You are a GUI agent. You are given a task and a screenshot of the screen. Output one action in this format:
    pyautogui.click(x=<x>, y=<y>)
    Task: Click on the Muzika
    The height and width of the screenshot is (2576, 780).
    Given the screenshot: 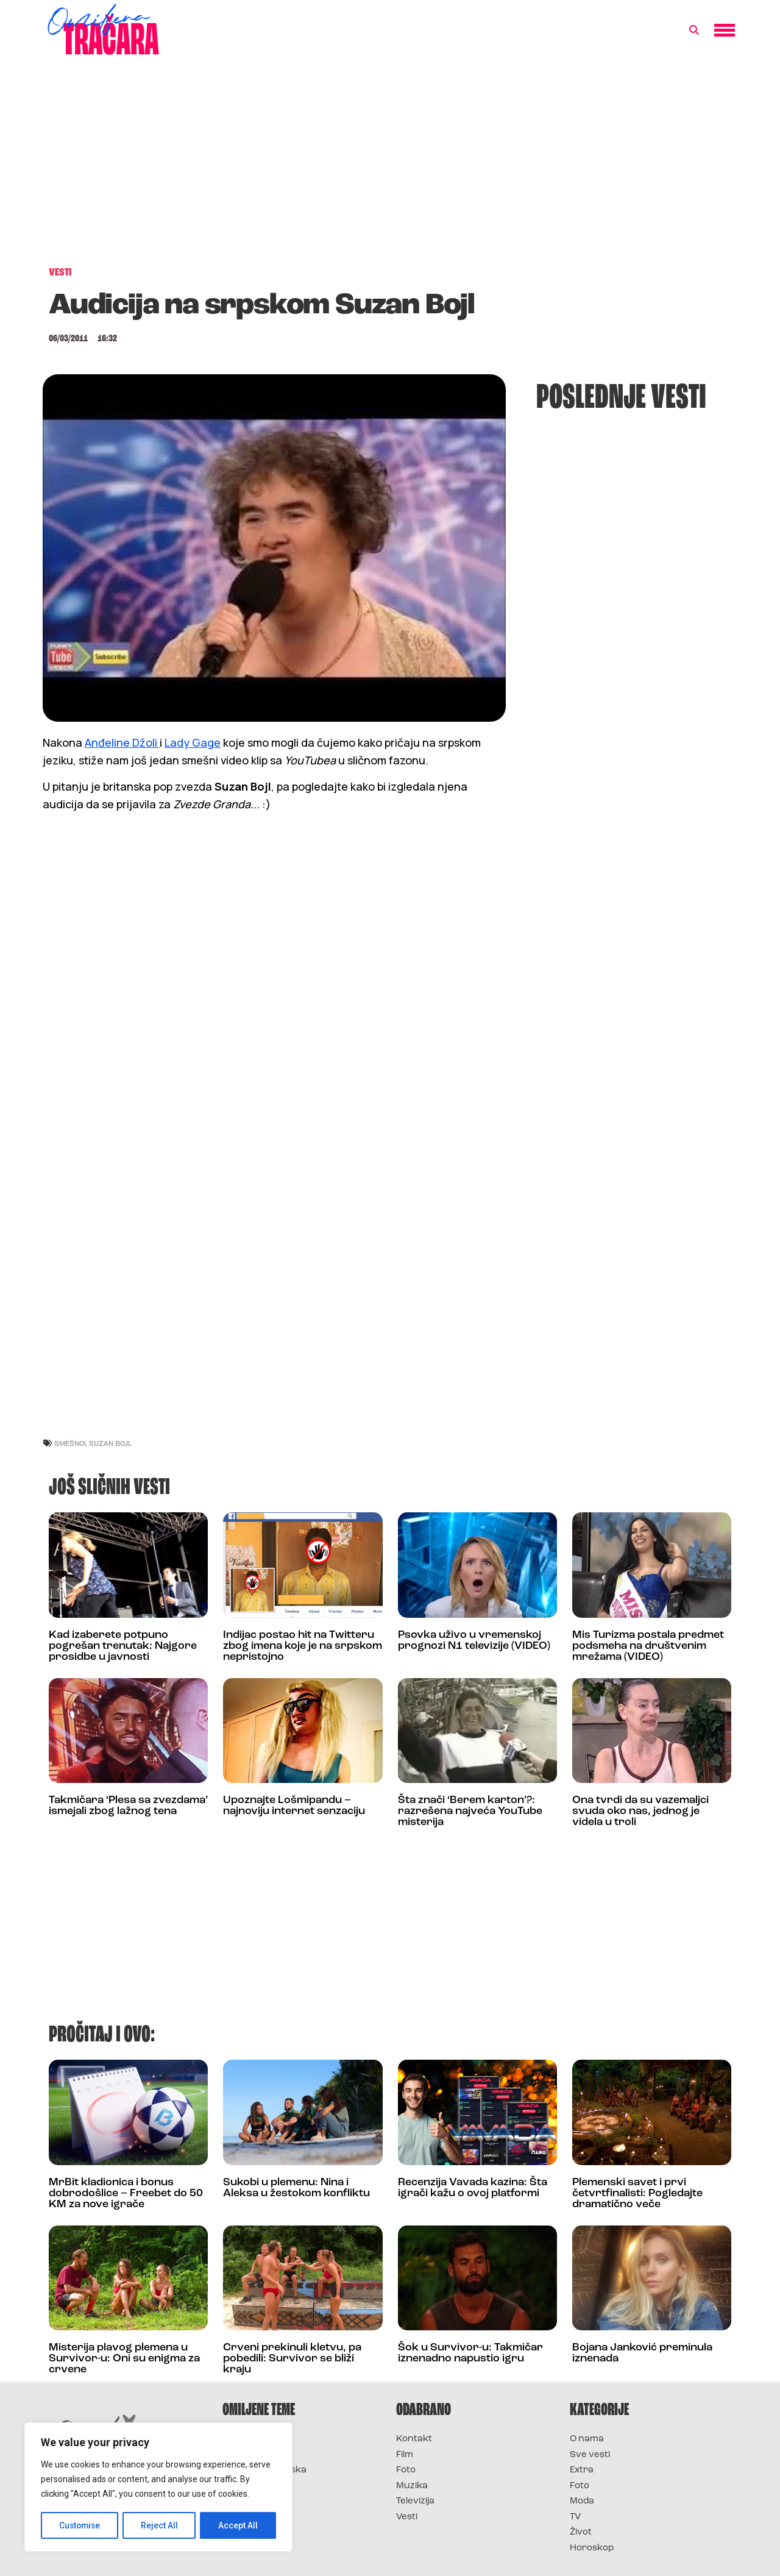 What is the action you would take?
    pyautogui.click(x=412, y=2486)
    